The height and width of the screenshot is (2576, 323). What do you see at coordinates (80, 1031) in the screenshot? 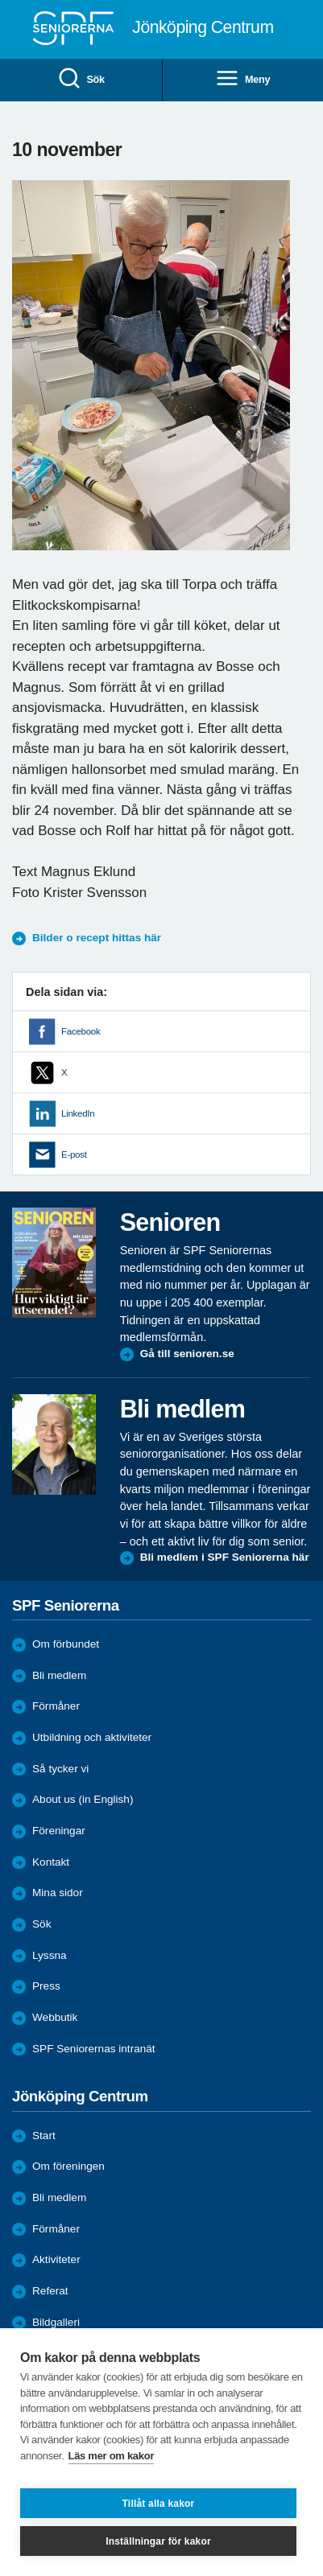
I see `Facebook` at bounding box center [80, 1031].